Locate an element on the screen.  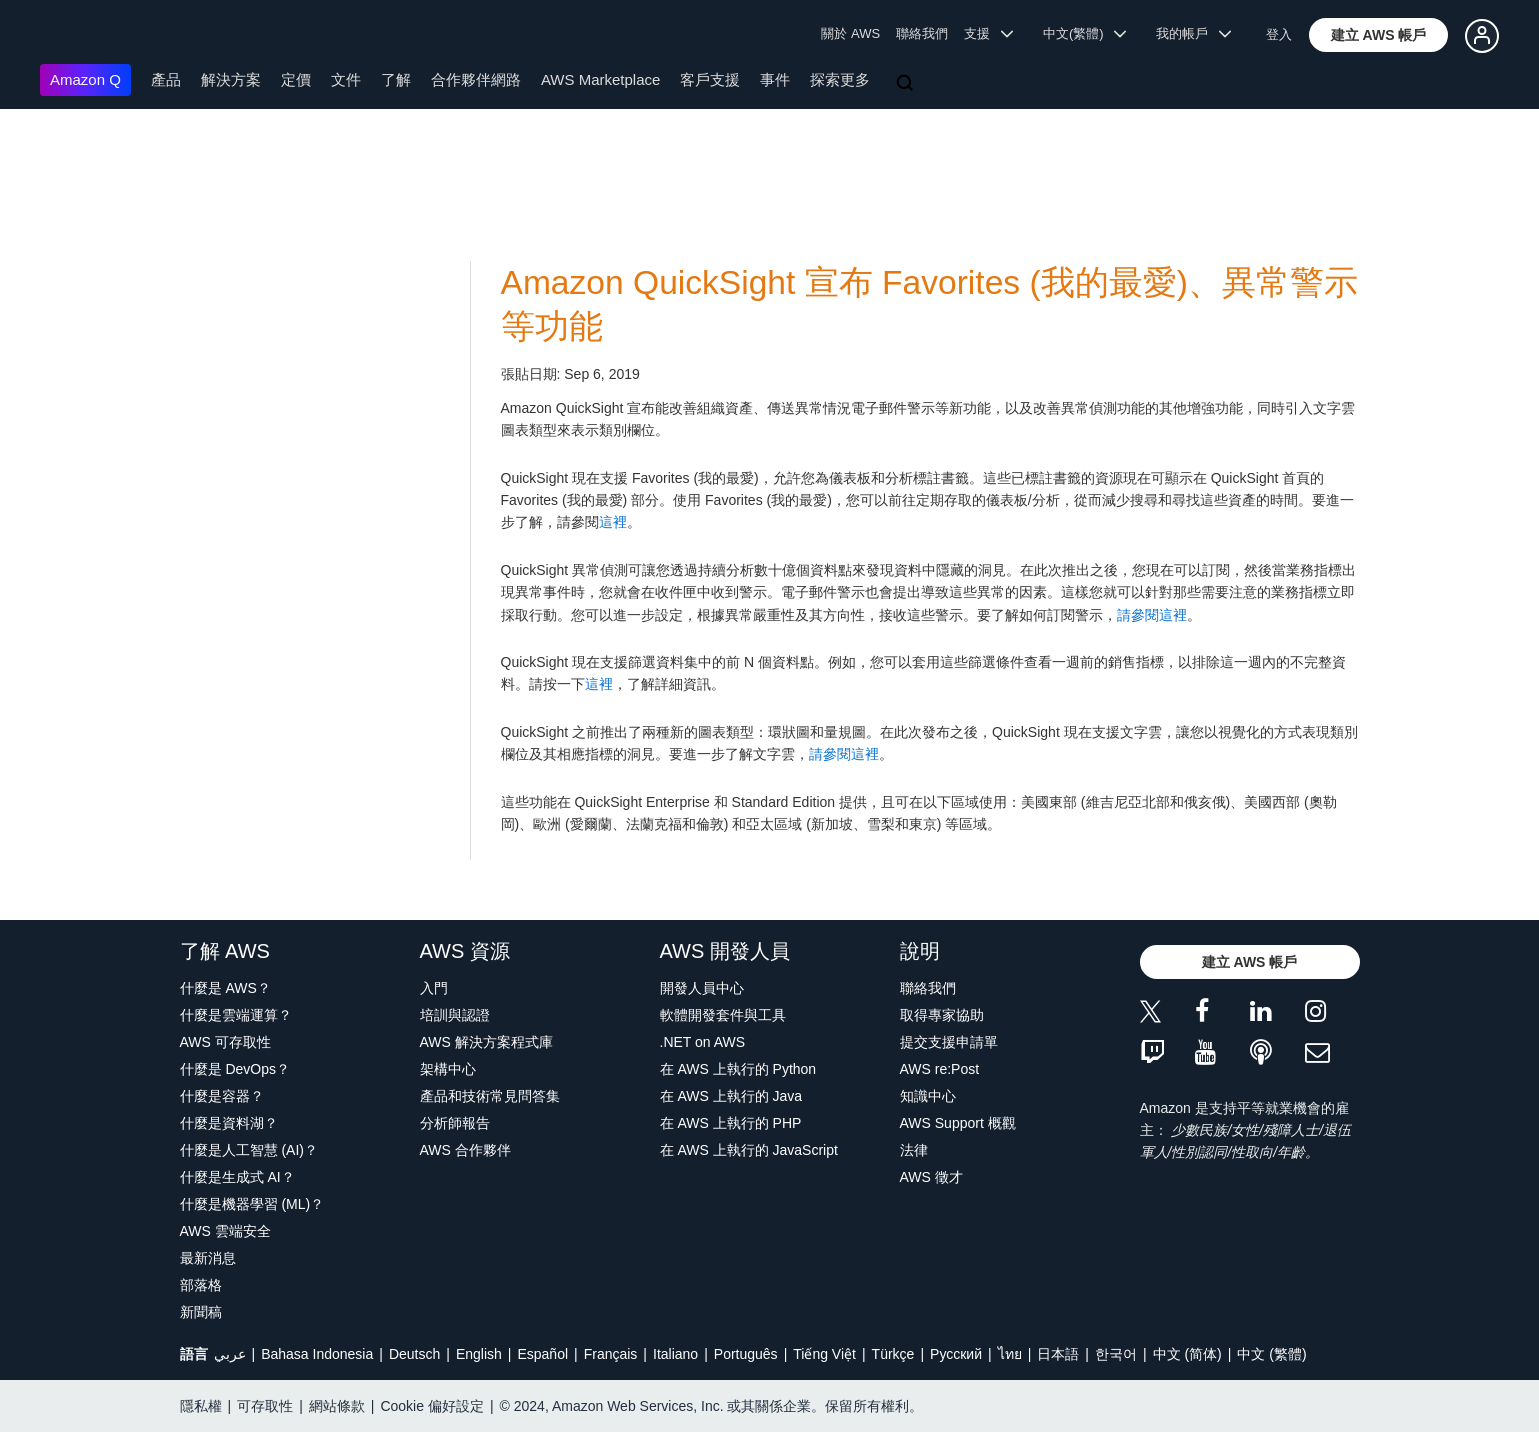
聯絡我們 is located at coordinates (922, 33).